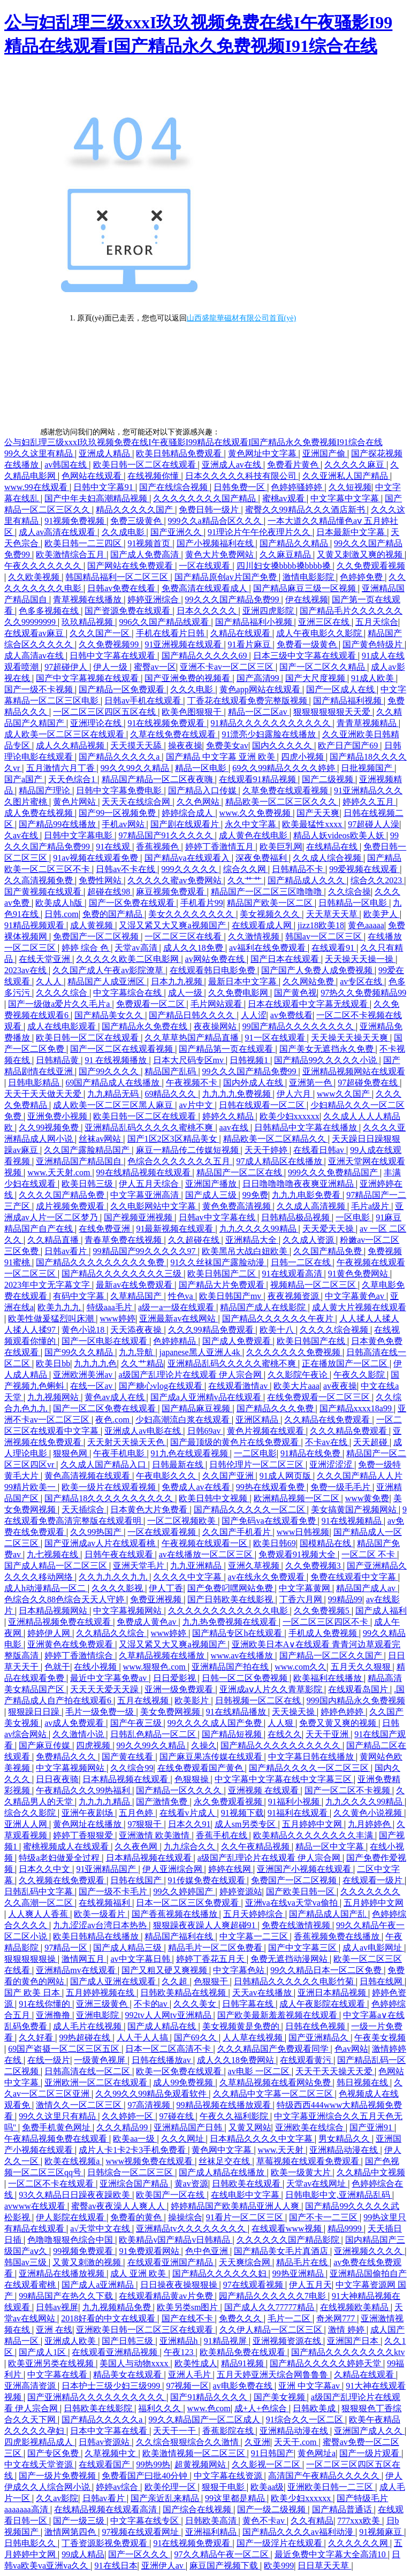  Describe the element at coordinates (263, 1992) in the screenshot. I see `天天av在线播放` at that location.